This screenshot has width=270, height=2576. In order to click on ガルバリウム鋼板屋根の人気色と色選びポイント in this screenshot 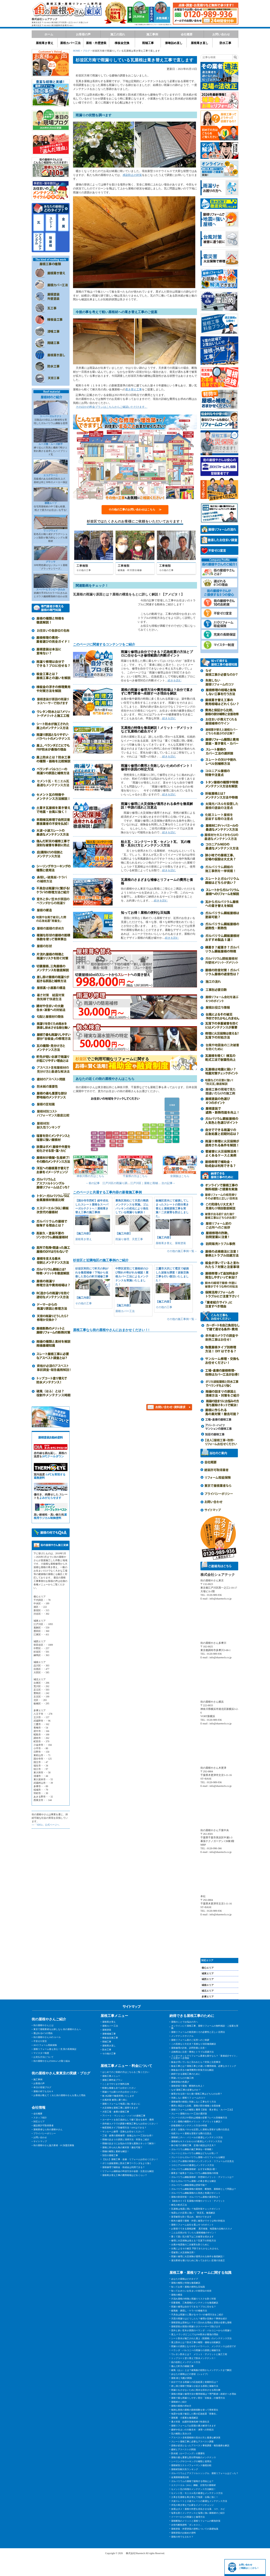, I will do `click(195, 2193)`.